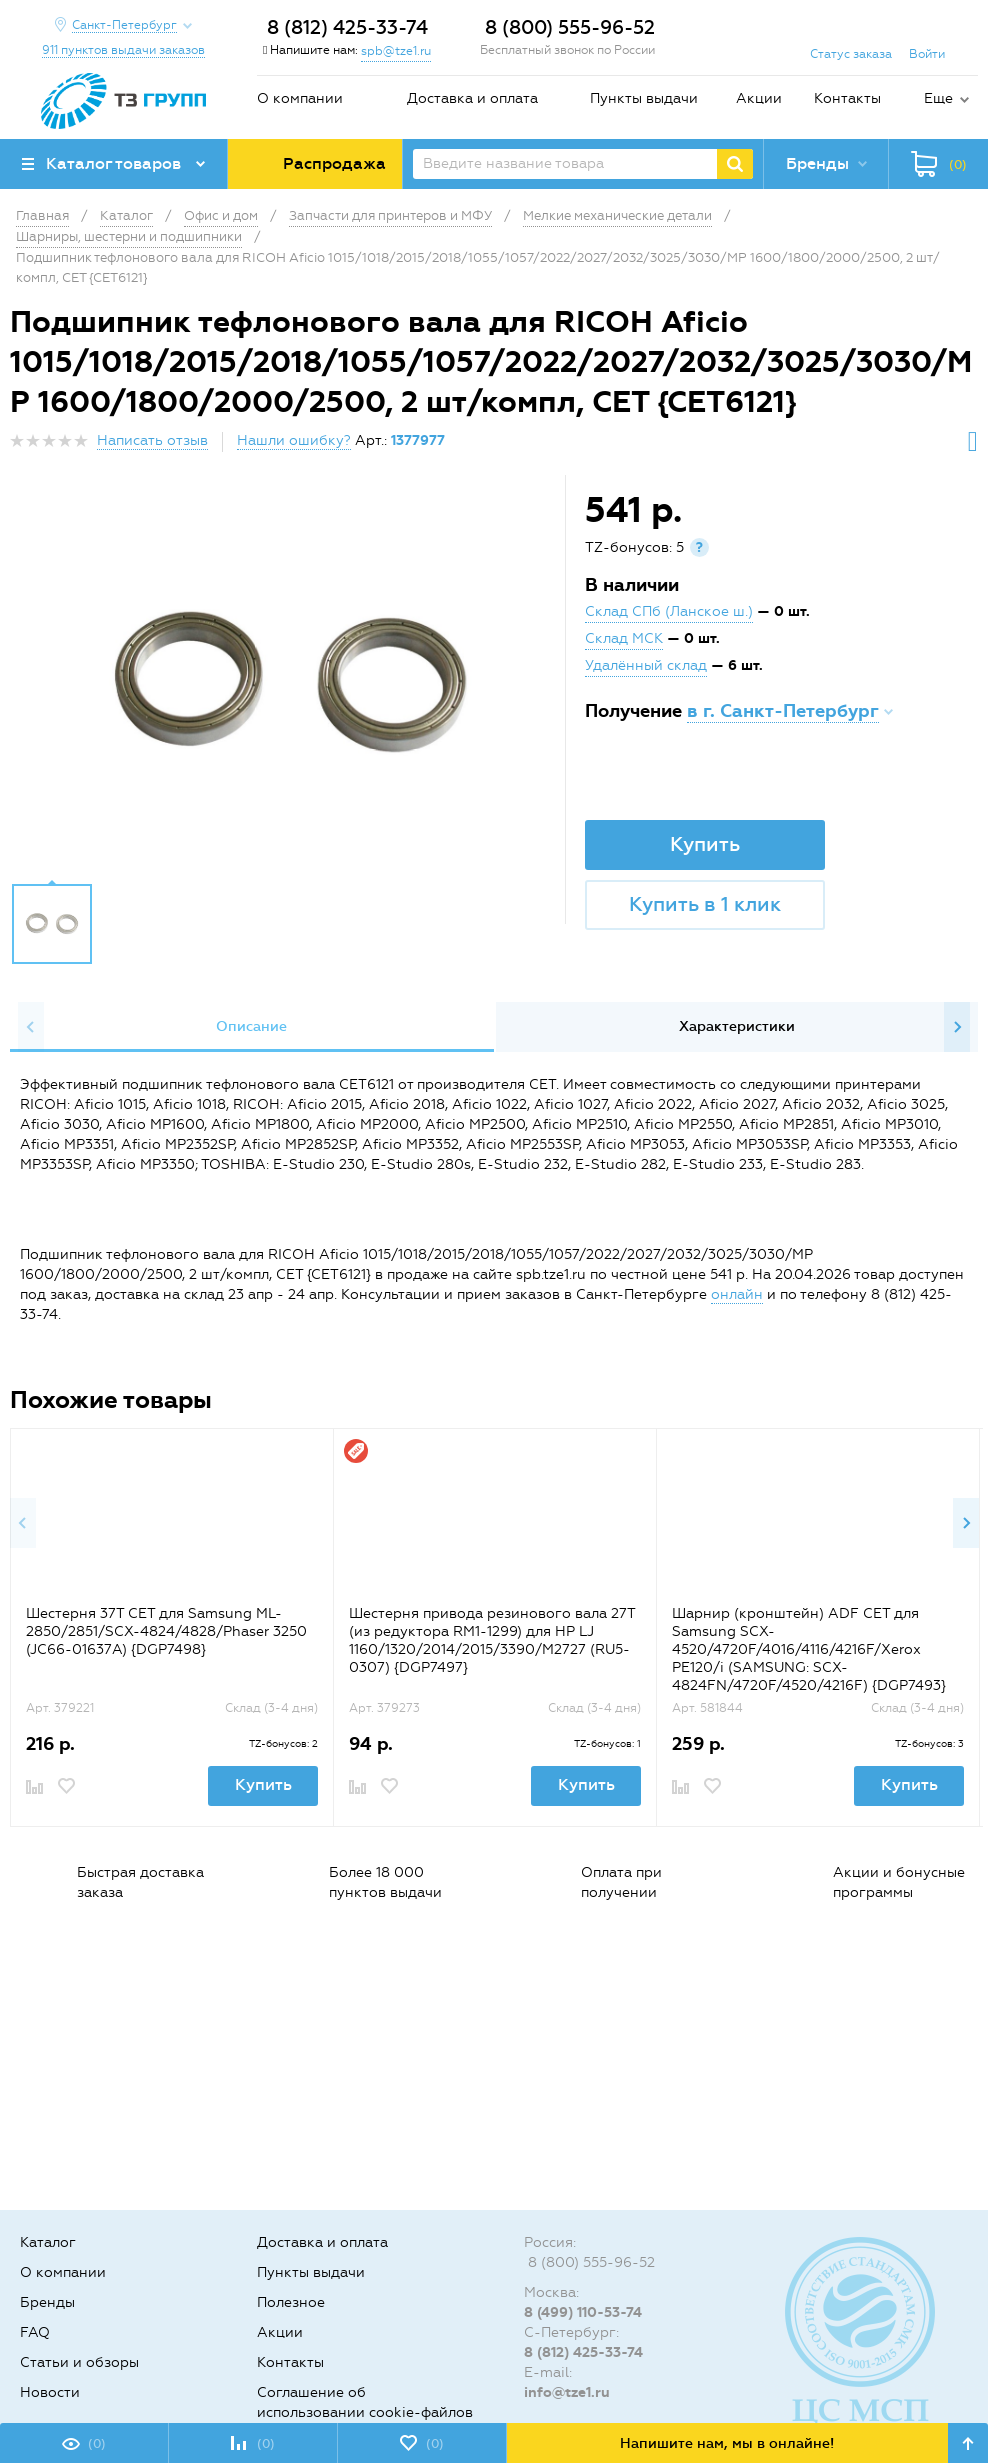 The width and height of the screenshot is (988, 2463). I want to click on 8 (499) 110-53-74, so click(583, 2312).